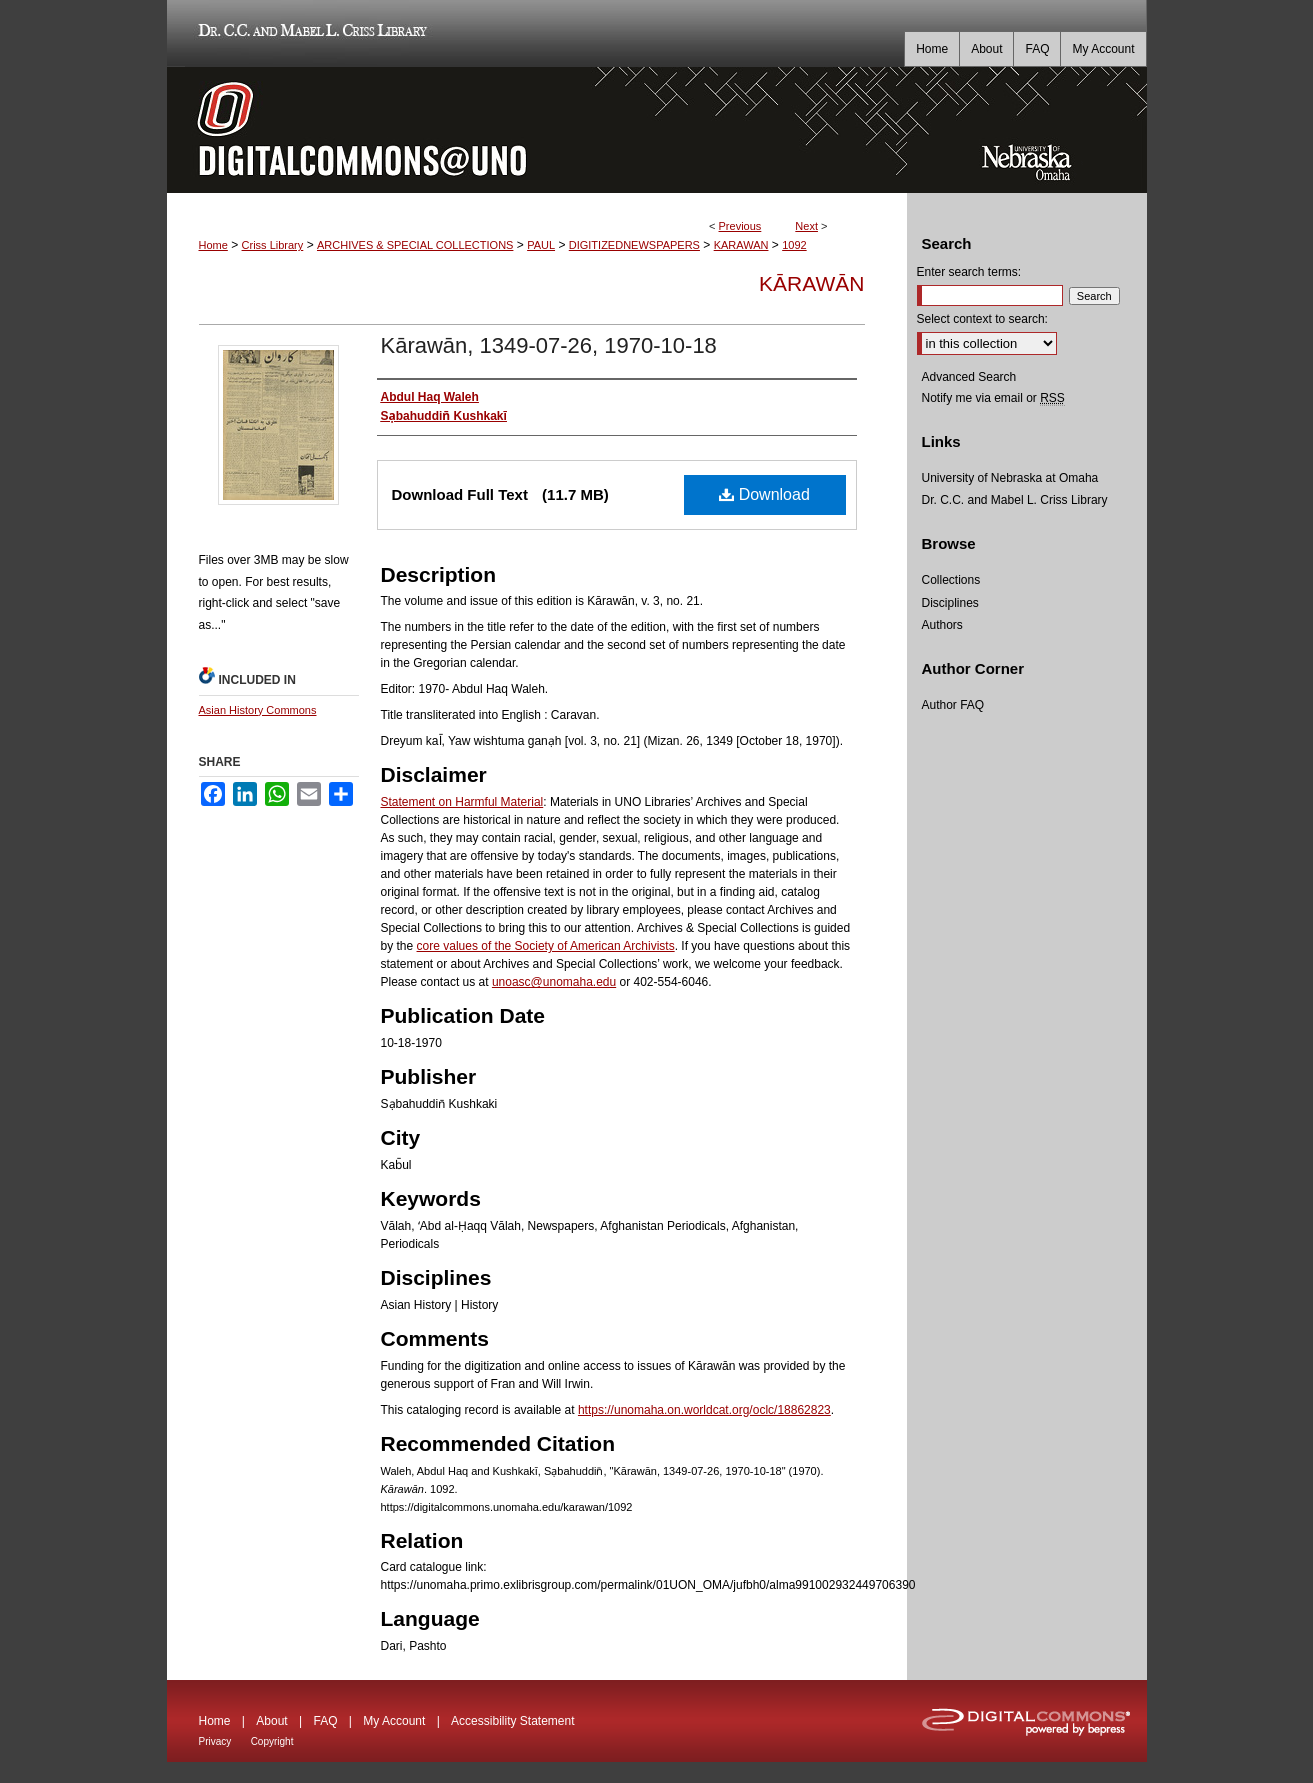  I want to click on About, so click(271, 1721).